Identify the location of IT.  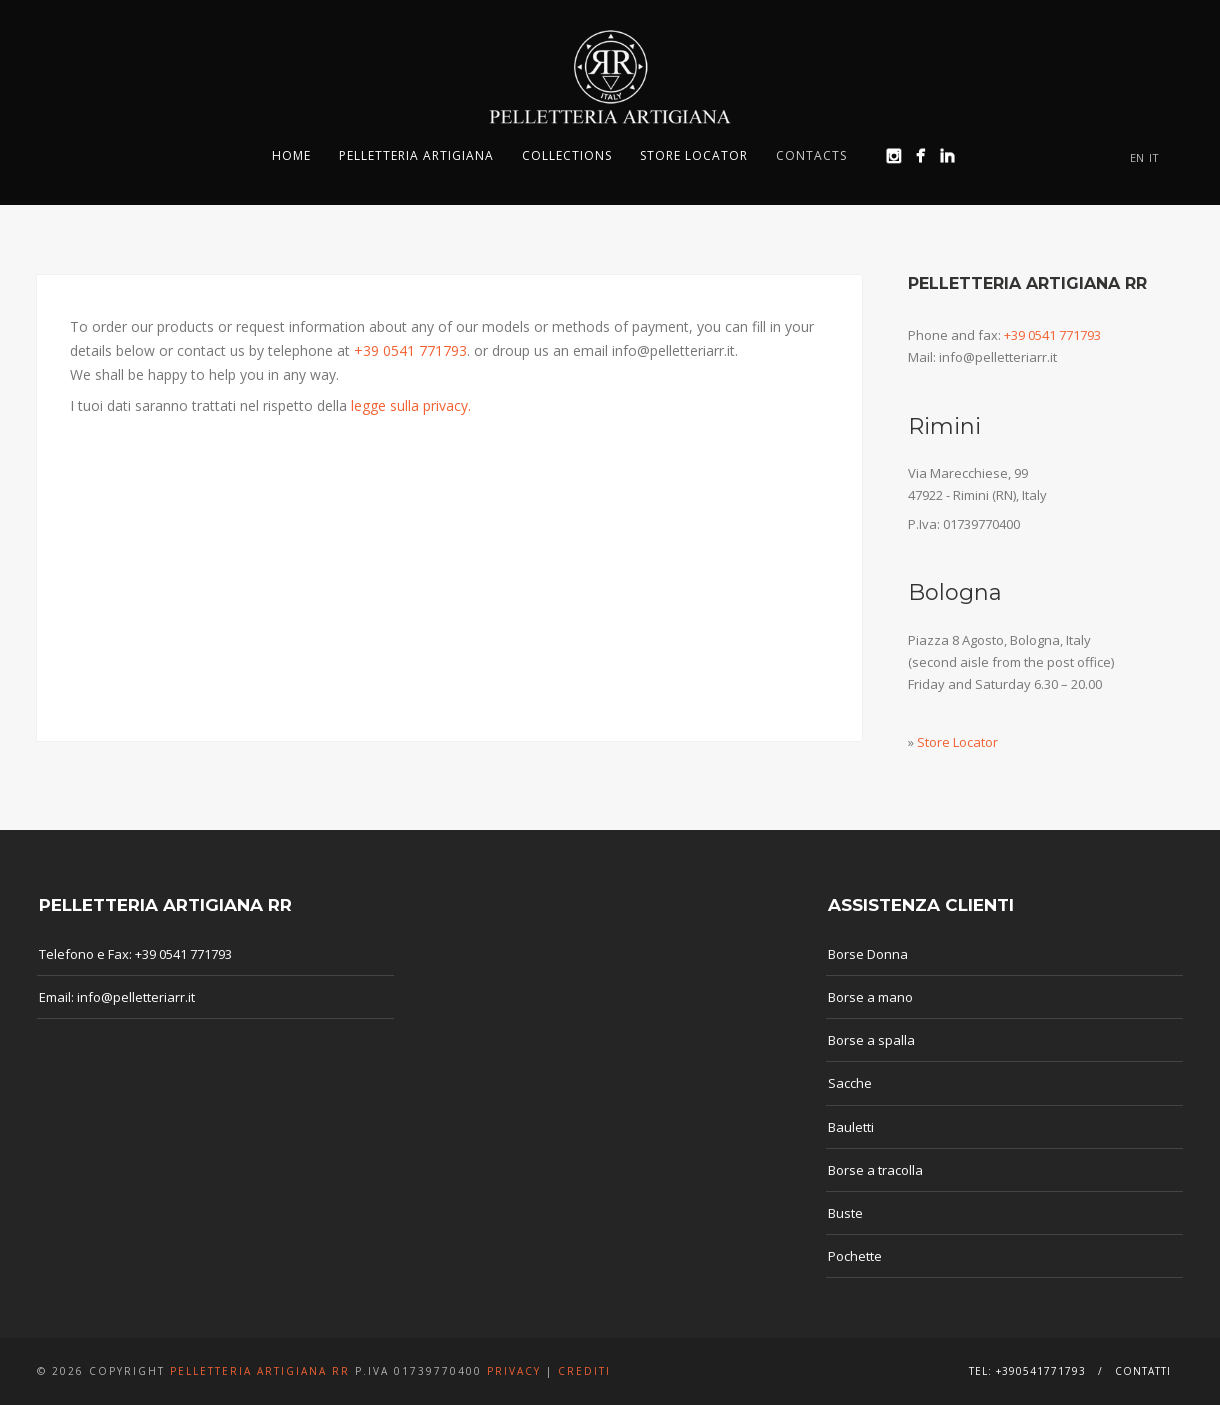
(1154, 157).